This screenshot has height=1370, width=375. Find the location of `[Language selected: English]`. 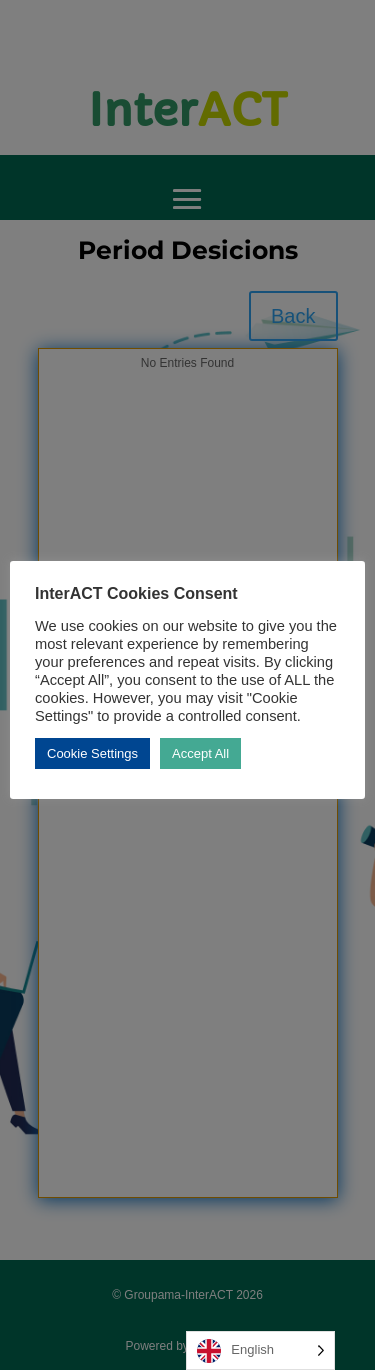

[Language selected: English] is located at coordinates (260, 1350).